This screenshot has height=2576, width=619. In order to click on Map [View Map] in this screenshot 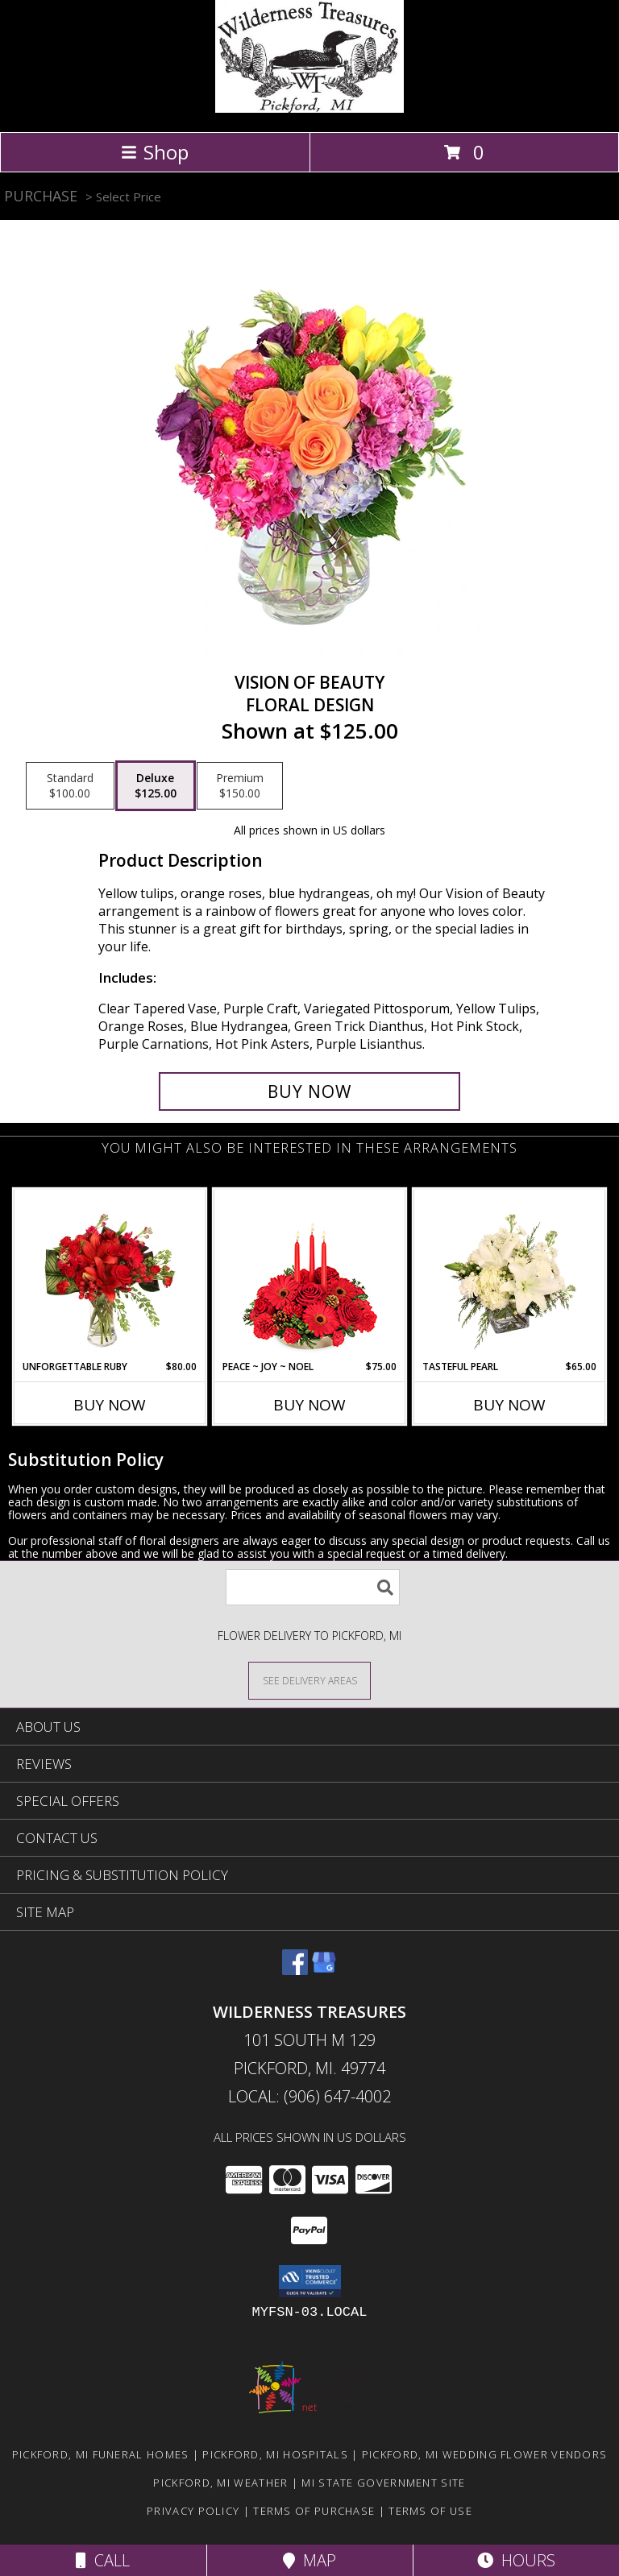, I will do `click(309, 2560)`.